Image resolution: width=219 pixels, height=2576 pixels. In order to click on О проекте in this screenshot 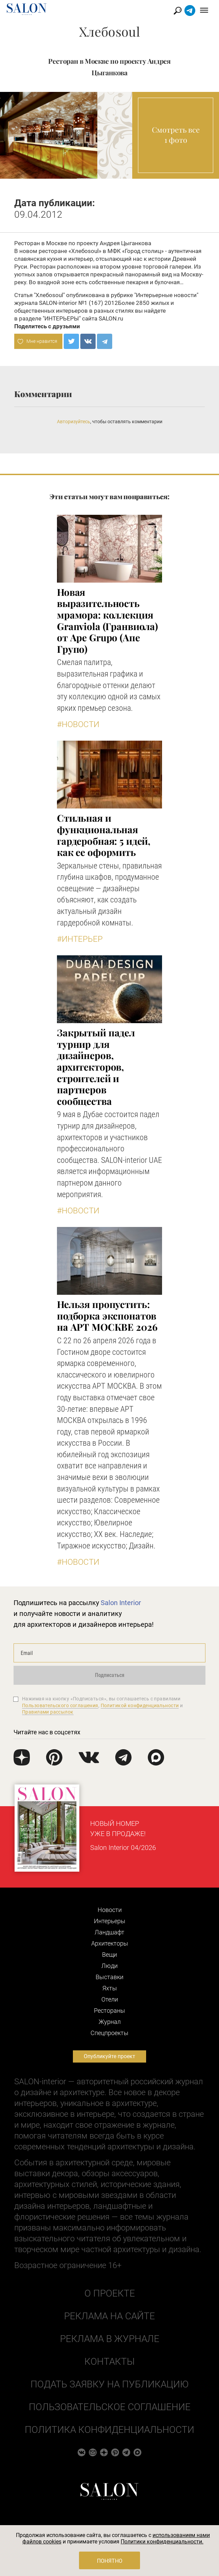, I will do `click(109, 2293)`.